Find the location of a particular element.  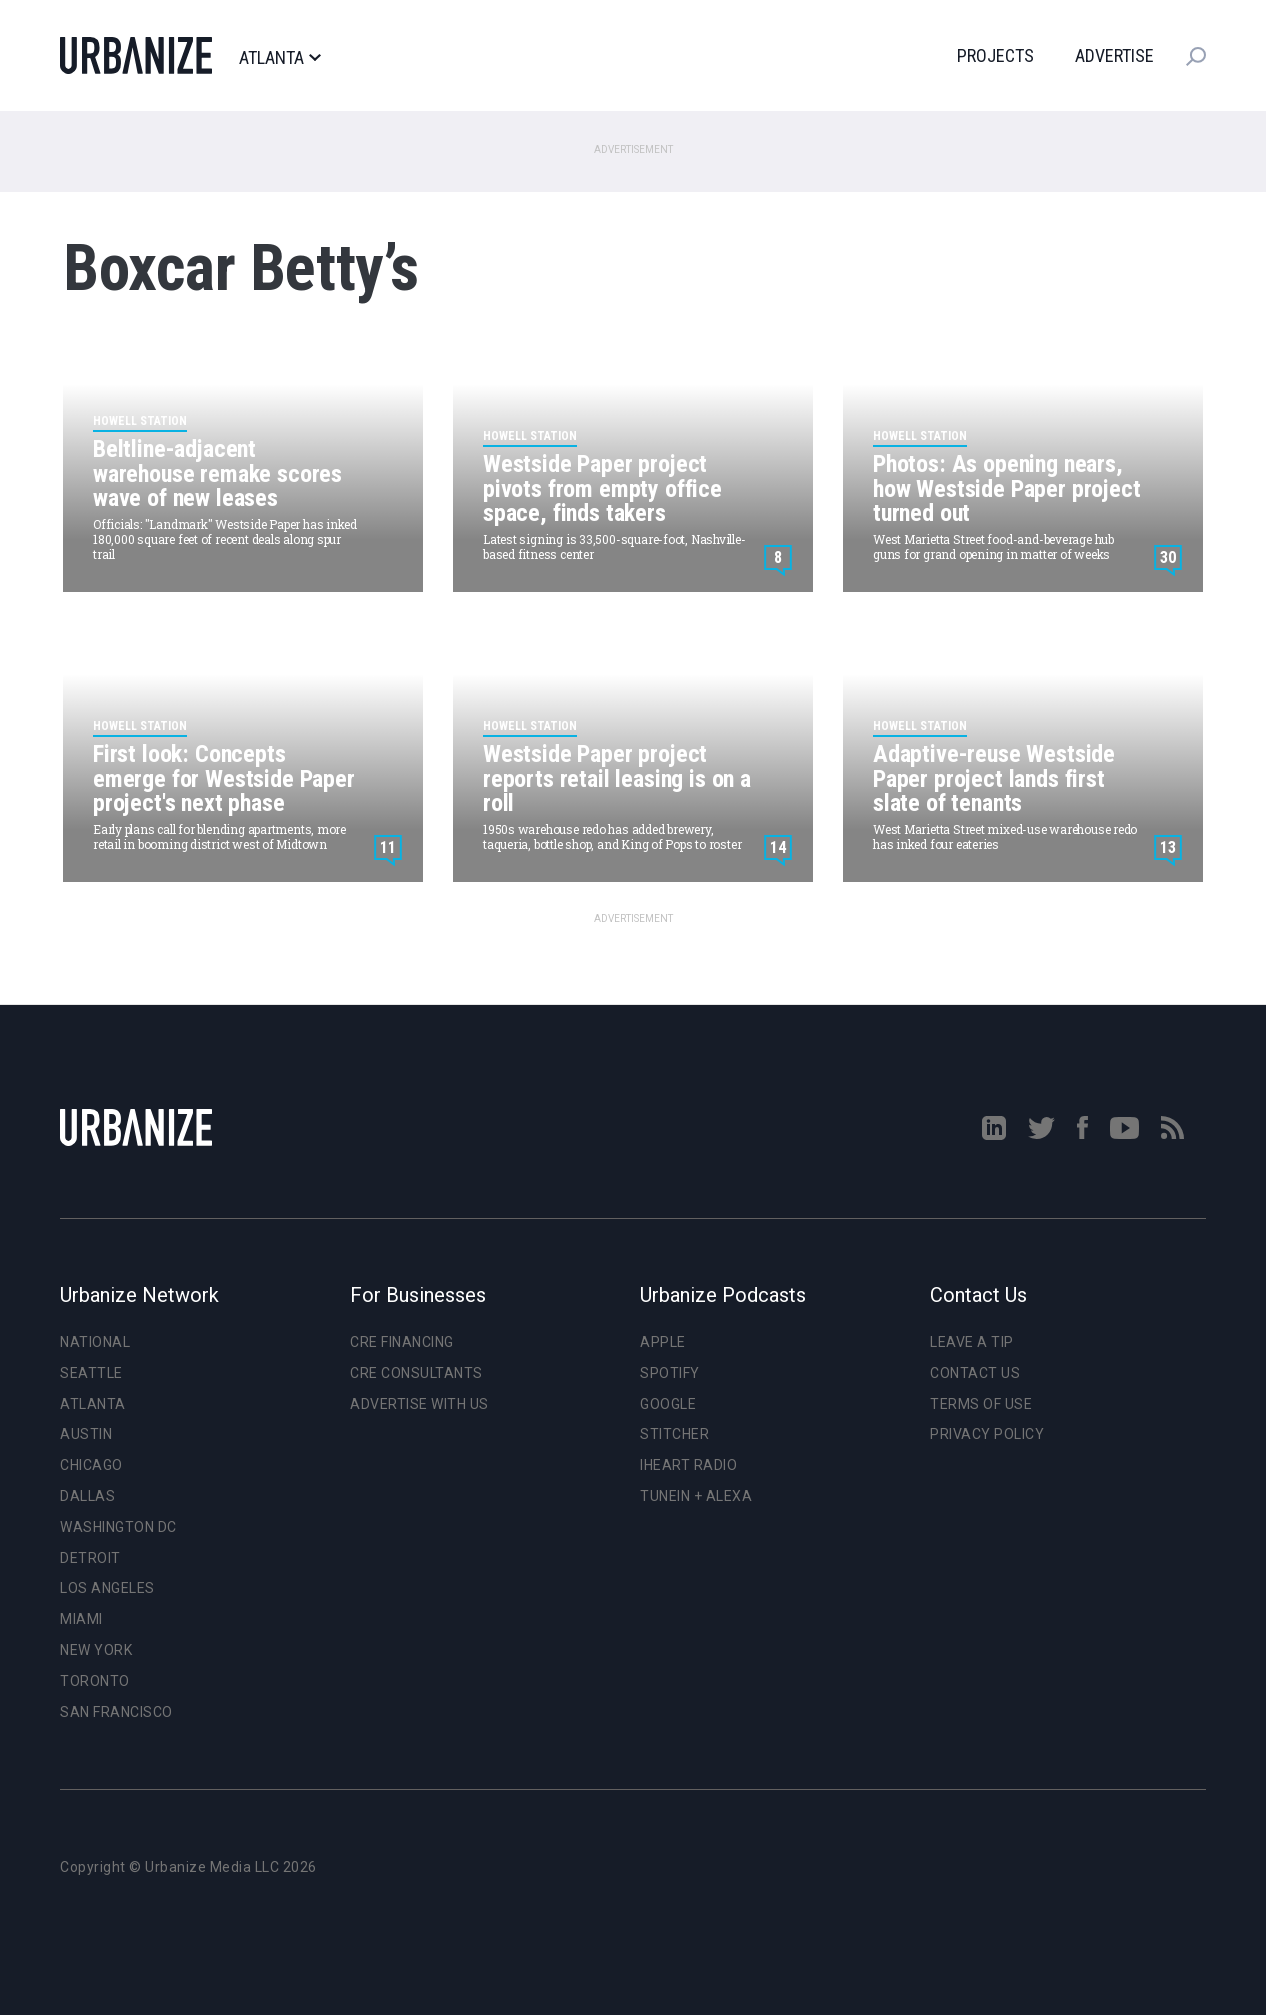

Austin is located at coordinates (86, 1434).